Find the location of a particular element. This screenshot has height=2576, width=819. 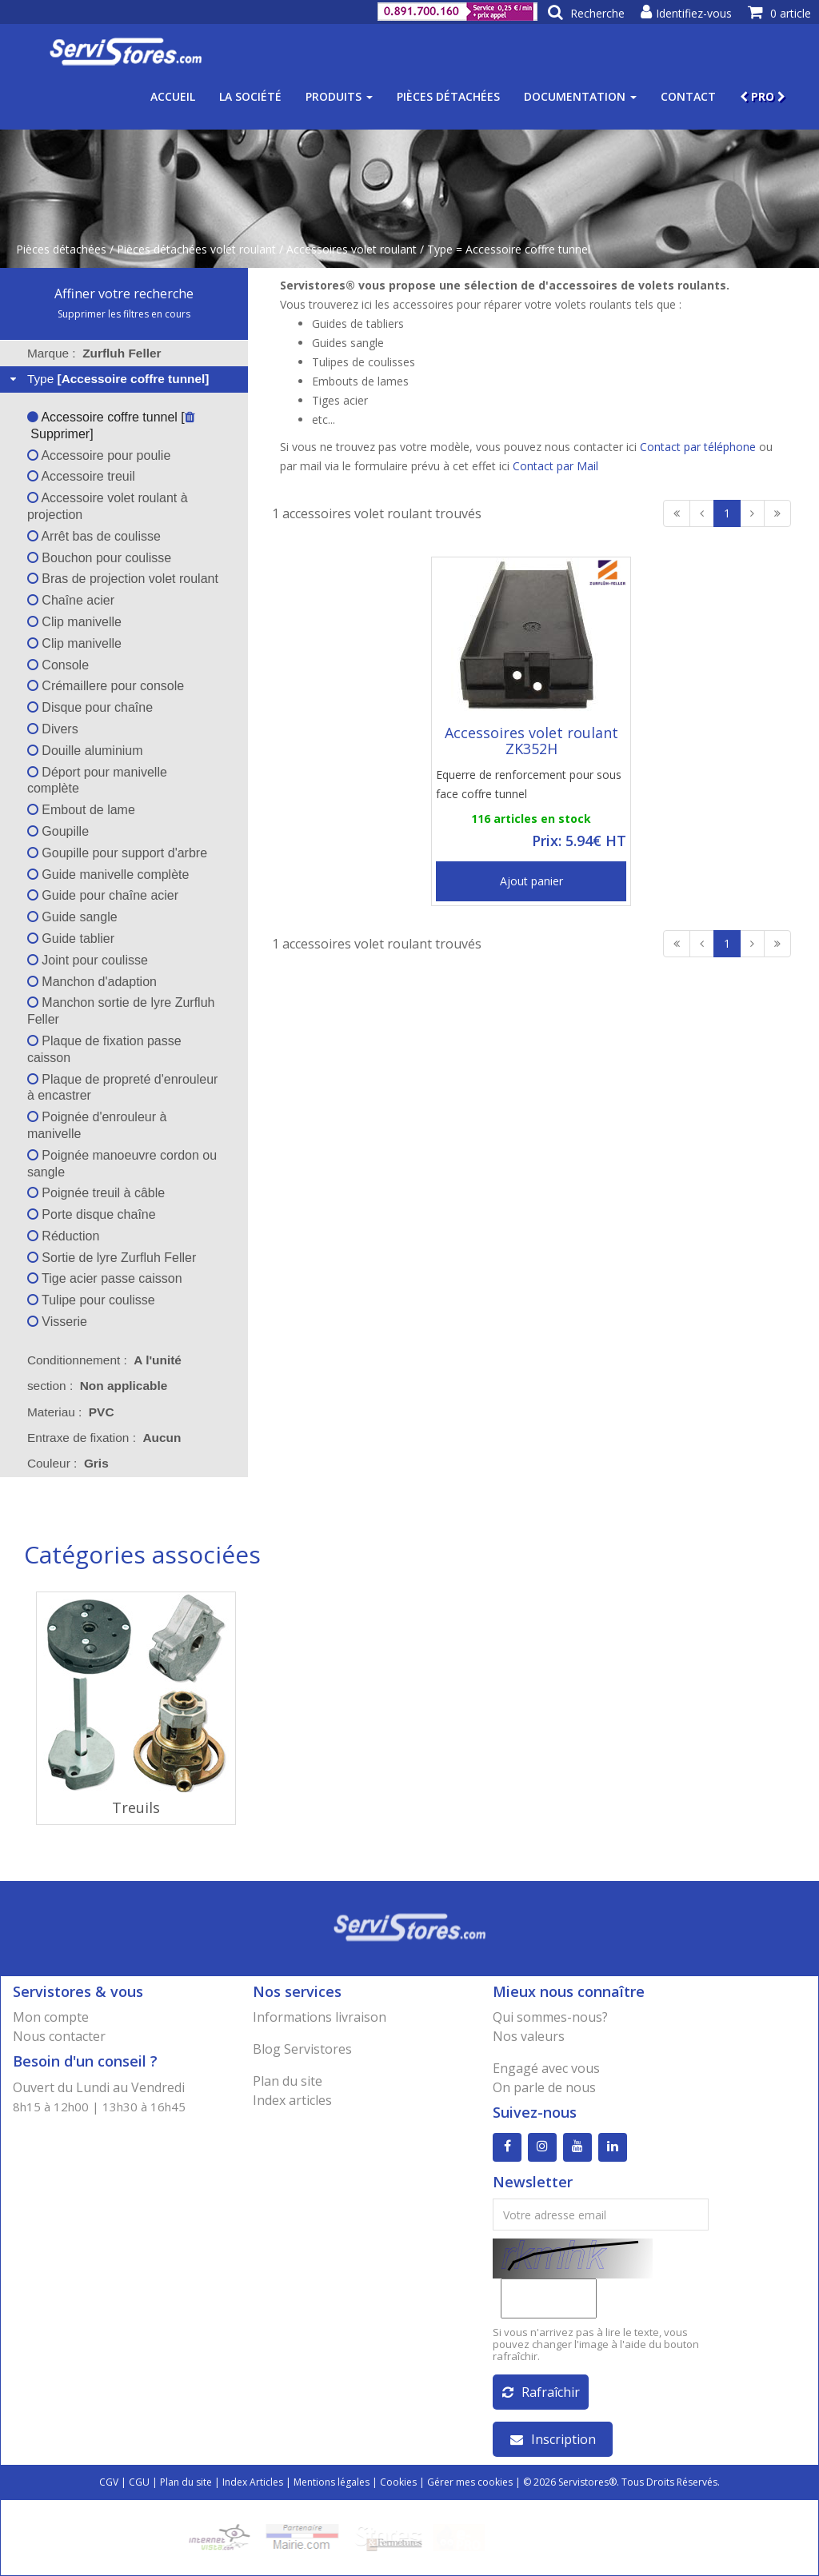

Contact par téléphone is located at coordinates (698, 446).